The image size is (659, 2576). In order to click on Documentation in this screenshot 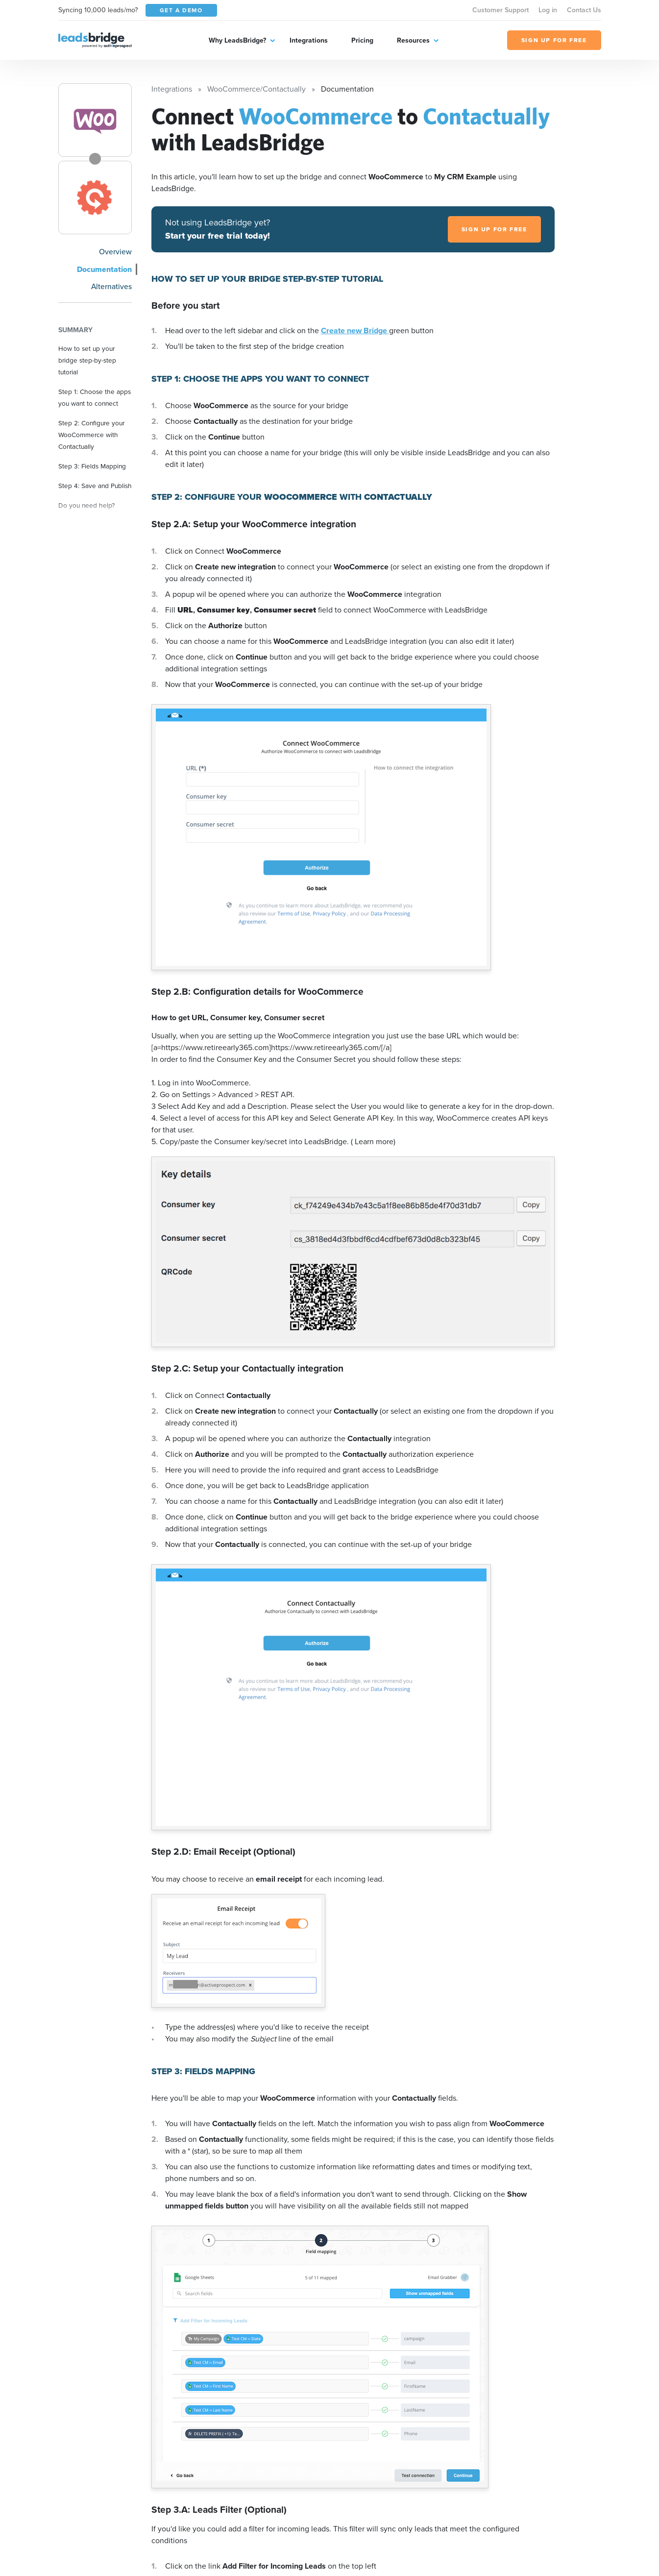, I will do `click(104, 269)`.